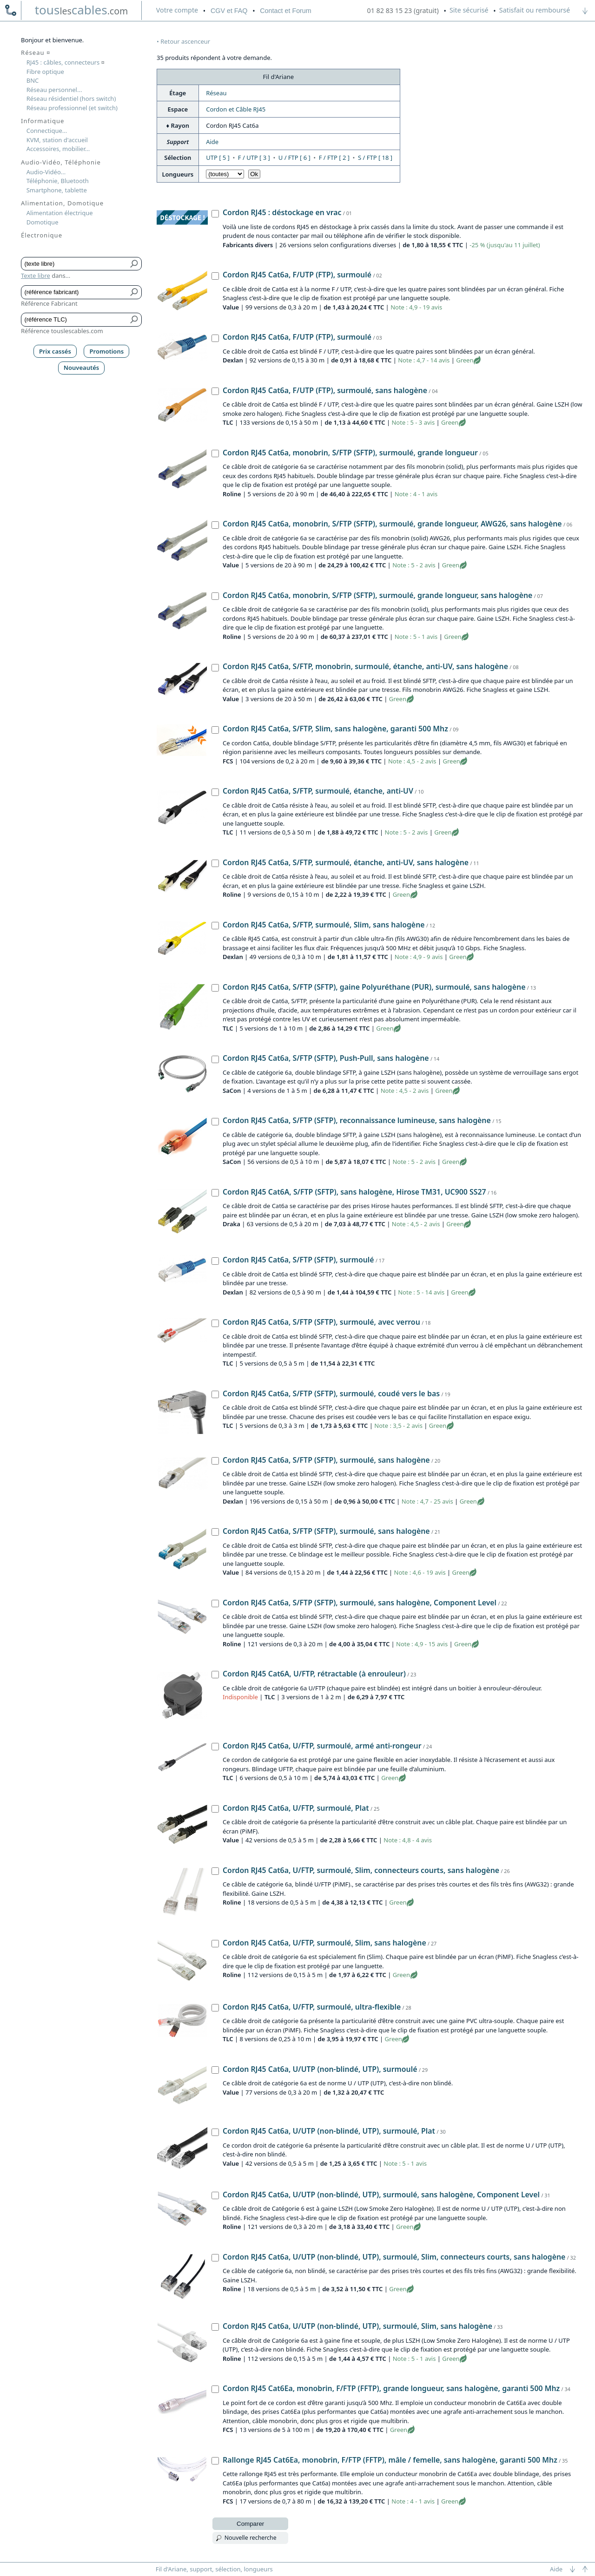  What do you see at coordinates (392, 524) in the screenshot?
I see `Cordon RJ45 Cat6a, monobrin, S/FTP (SFTP), surmoulé, grande longueur, AWG26, sans halogène` at bounding box center [392, 524].